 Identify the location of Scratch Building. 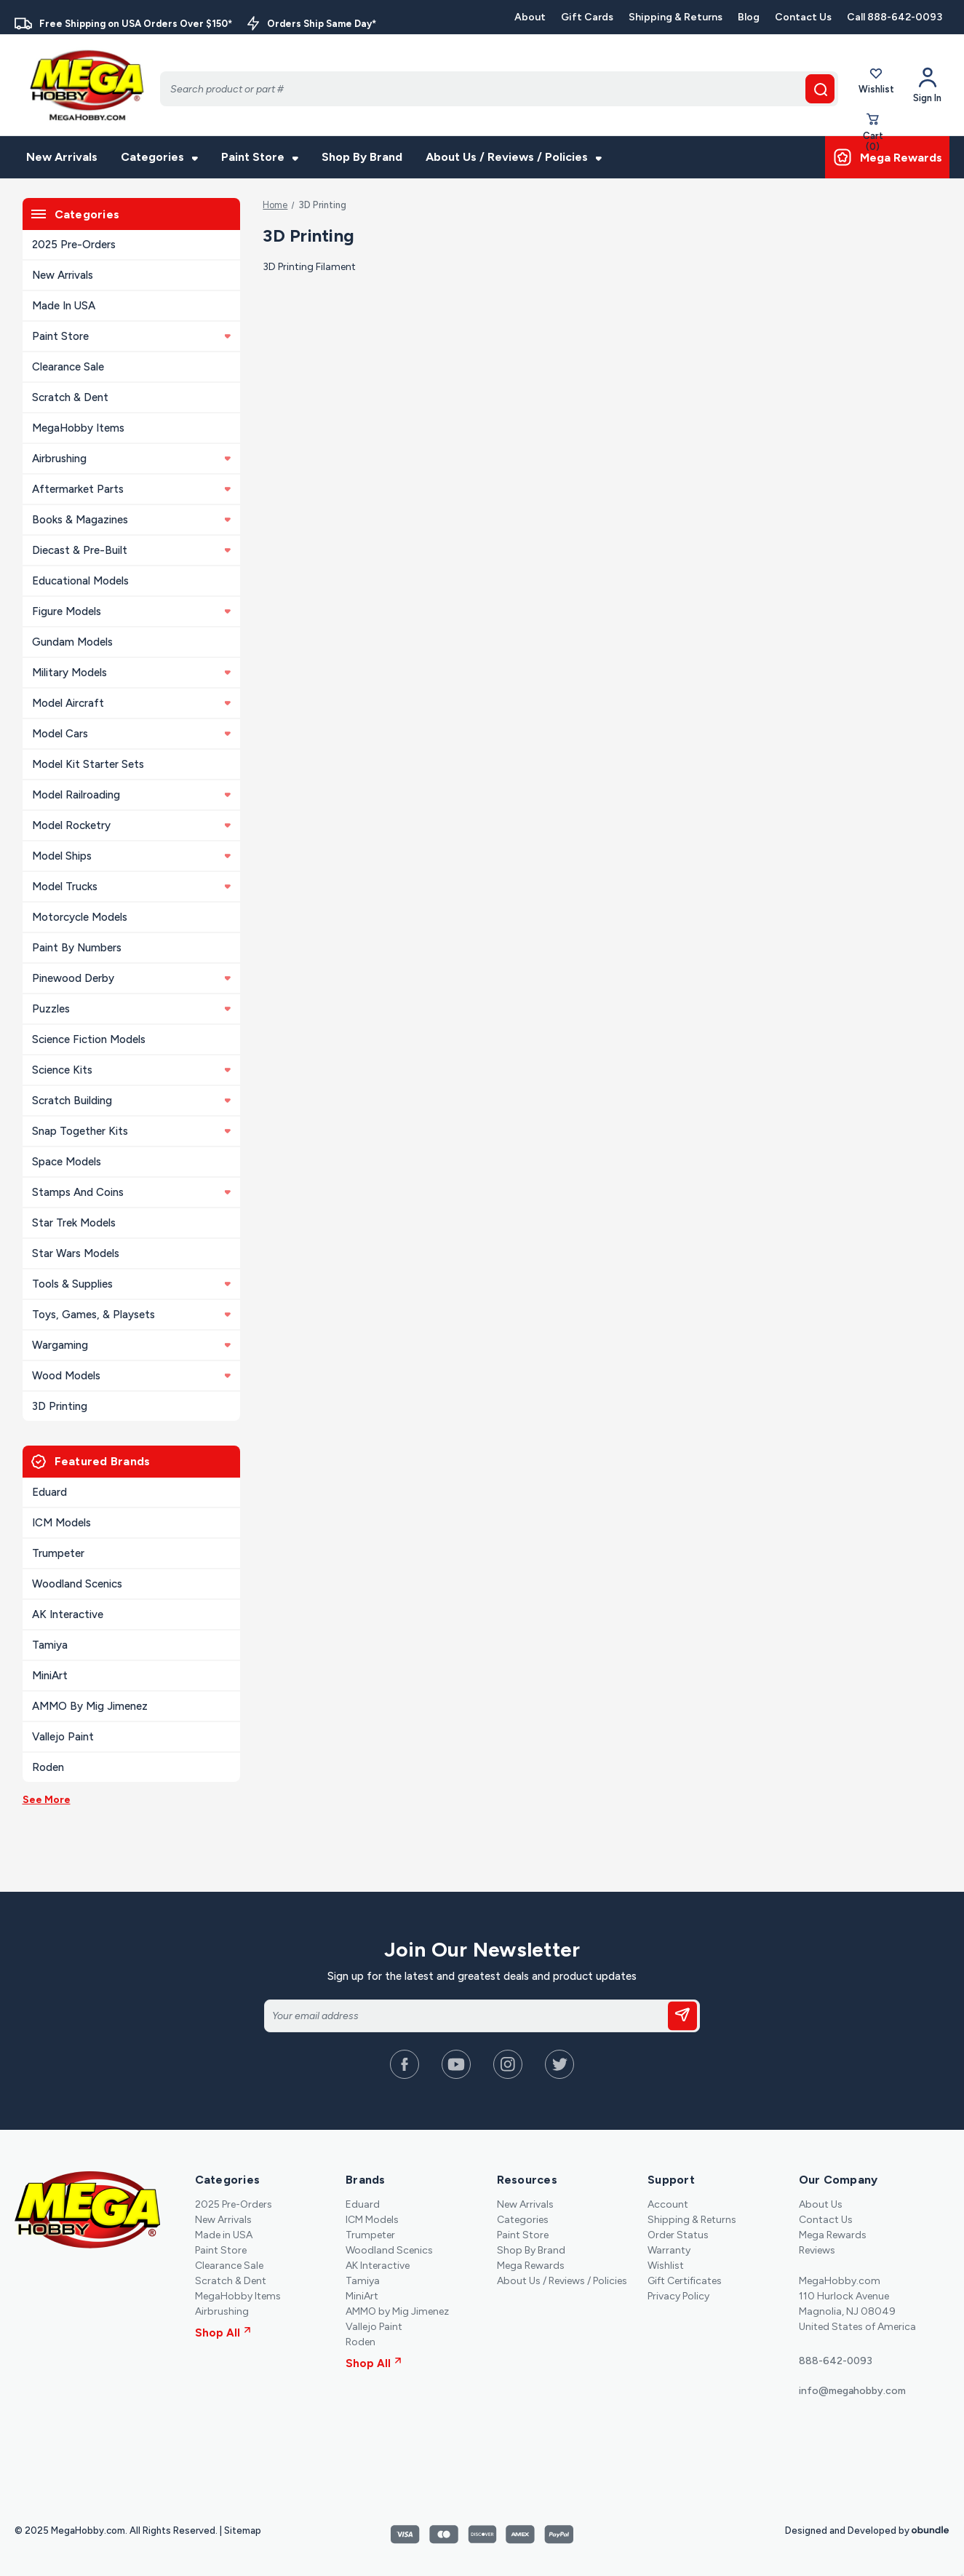
(131, 1100).